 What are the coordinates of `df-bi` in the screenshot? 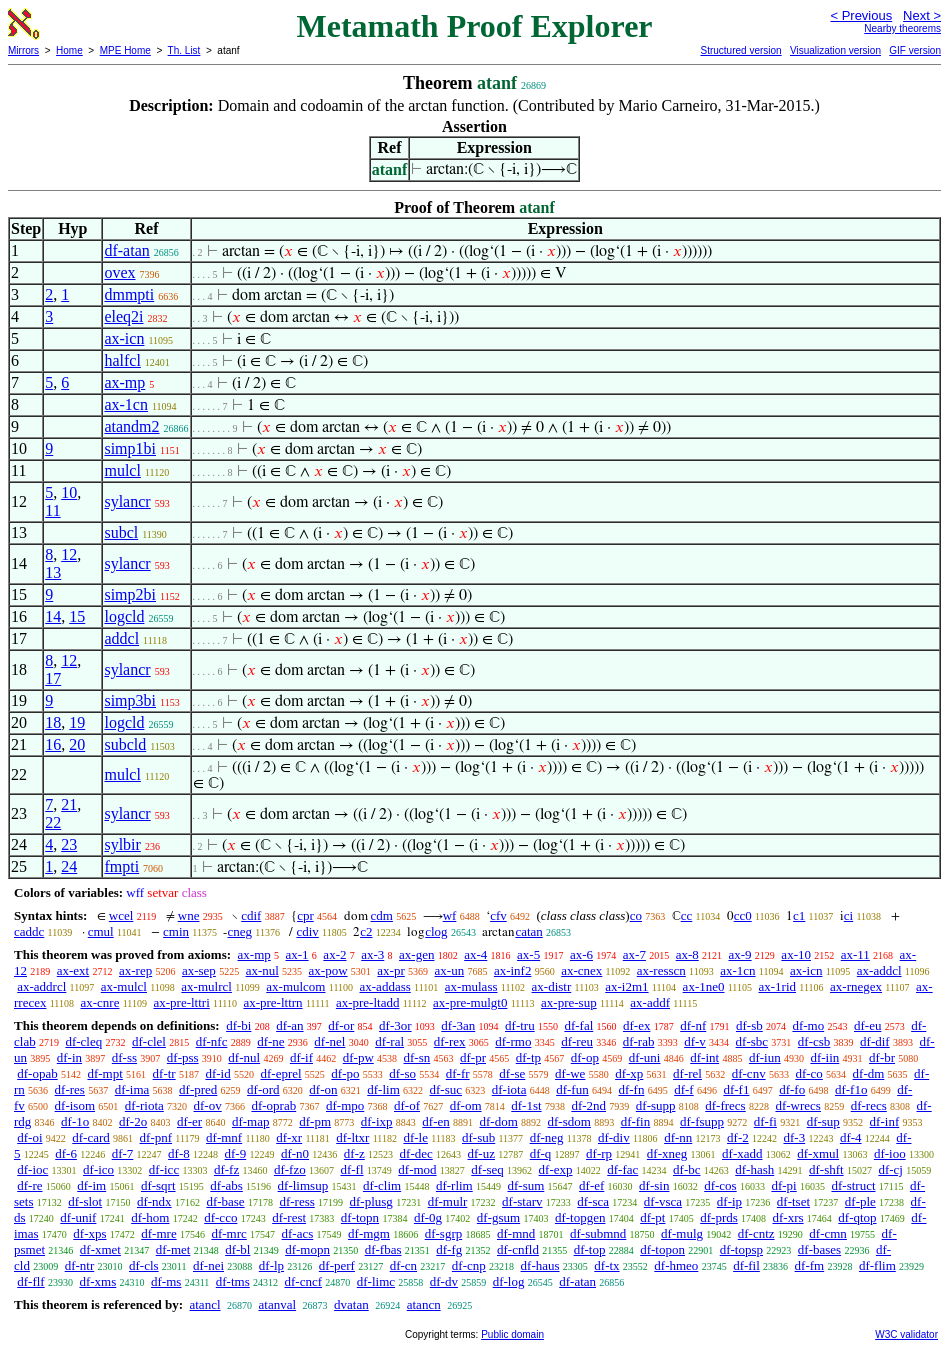 It's located at (238, 1025).